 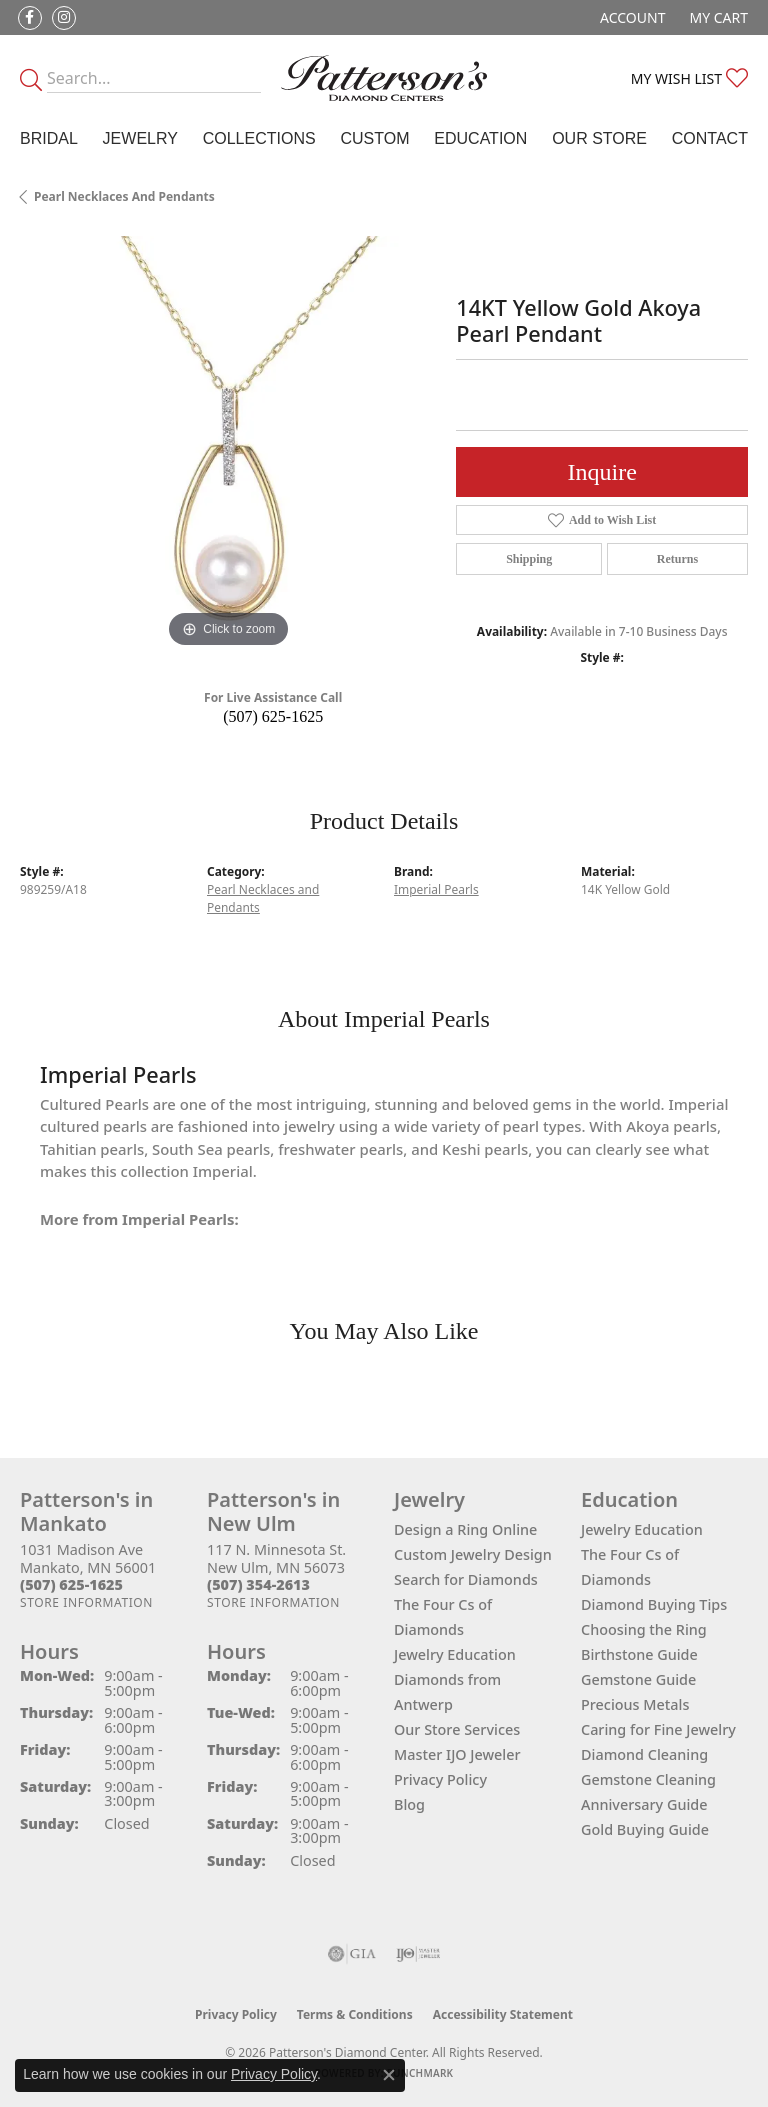 I want to click on Returns, so click(x=677, y=559).